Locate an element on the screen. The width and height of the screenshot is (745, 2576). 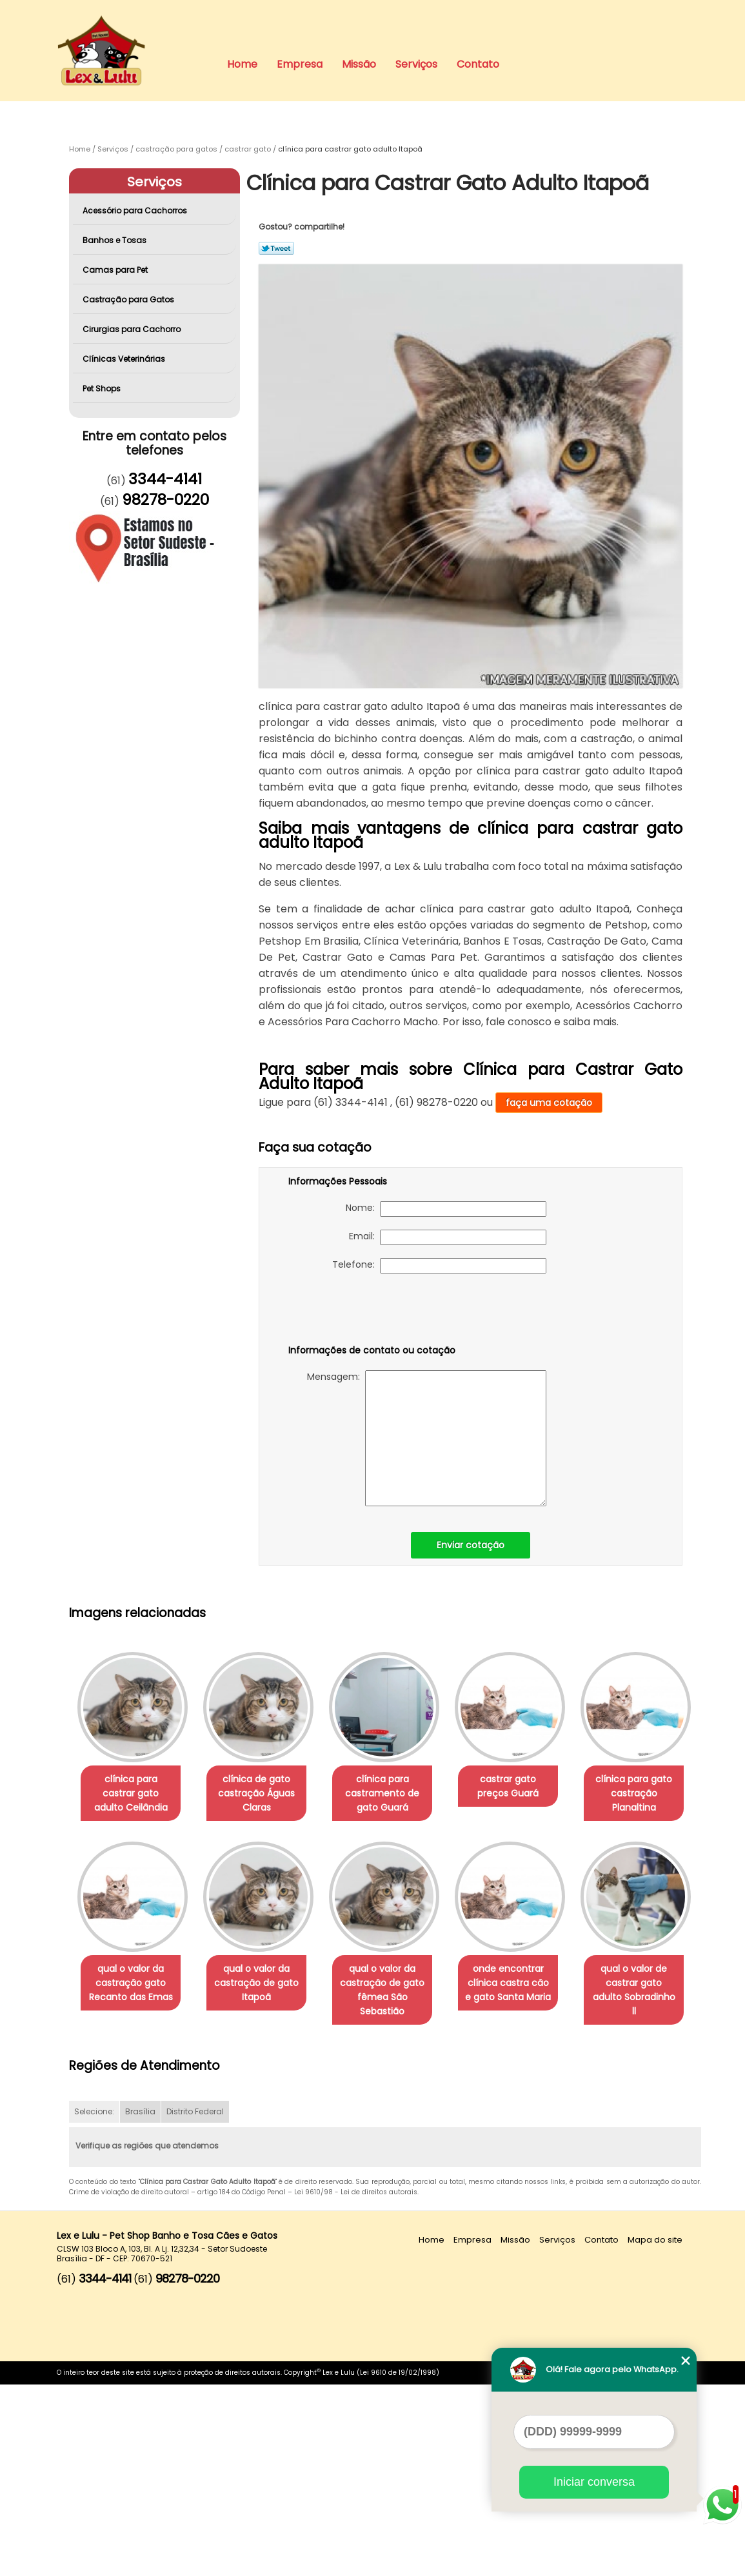
Missão is located at coordinates (359, 64).